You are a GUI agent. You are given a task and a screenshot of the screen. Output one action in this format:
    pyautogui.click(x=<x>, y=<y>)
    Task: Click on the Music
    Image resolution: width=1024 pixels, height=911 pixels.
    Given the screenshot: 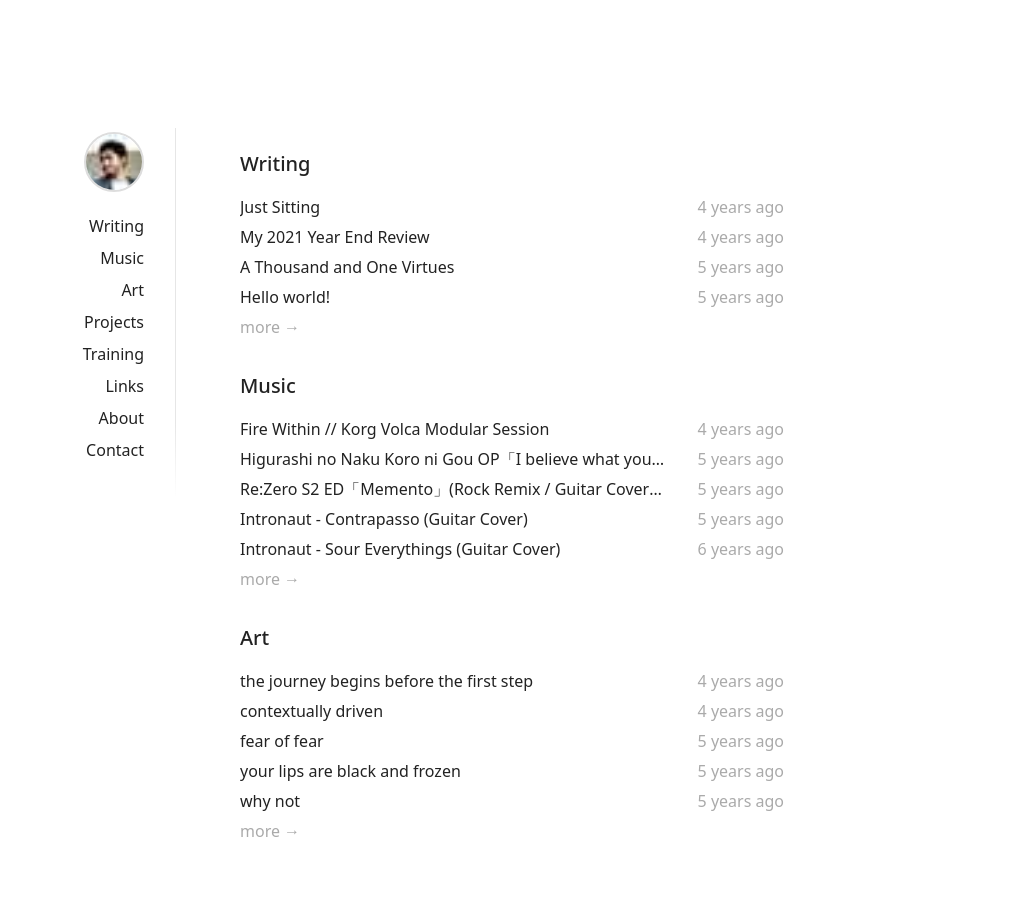 What is the action you would take?
    pyautogui.click(x=122, y=258)
    